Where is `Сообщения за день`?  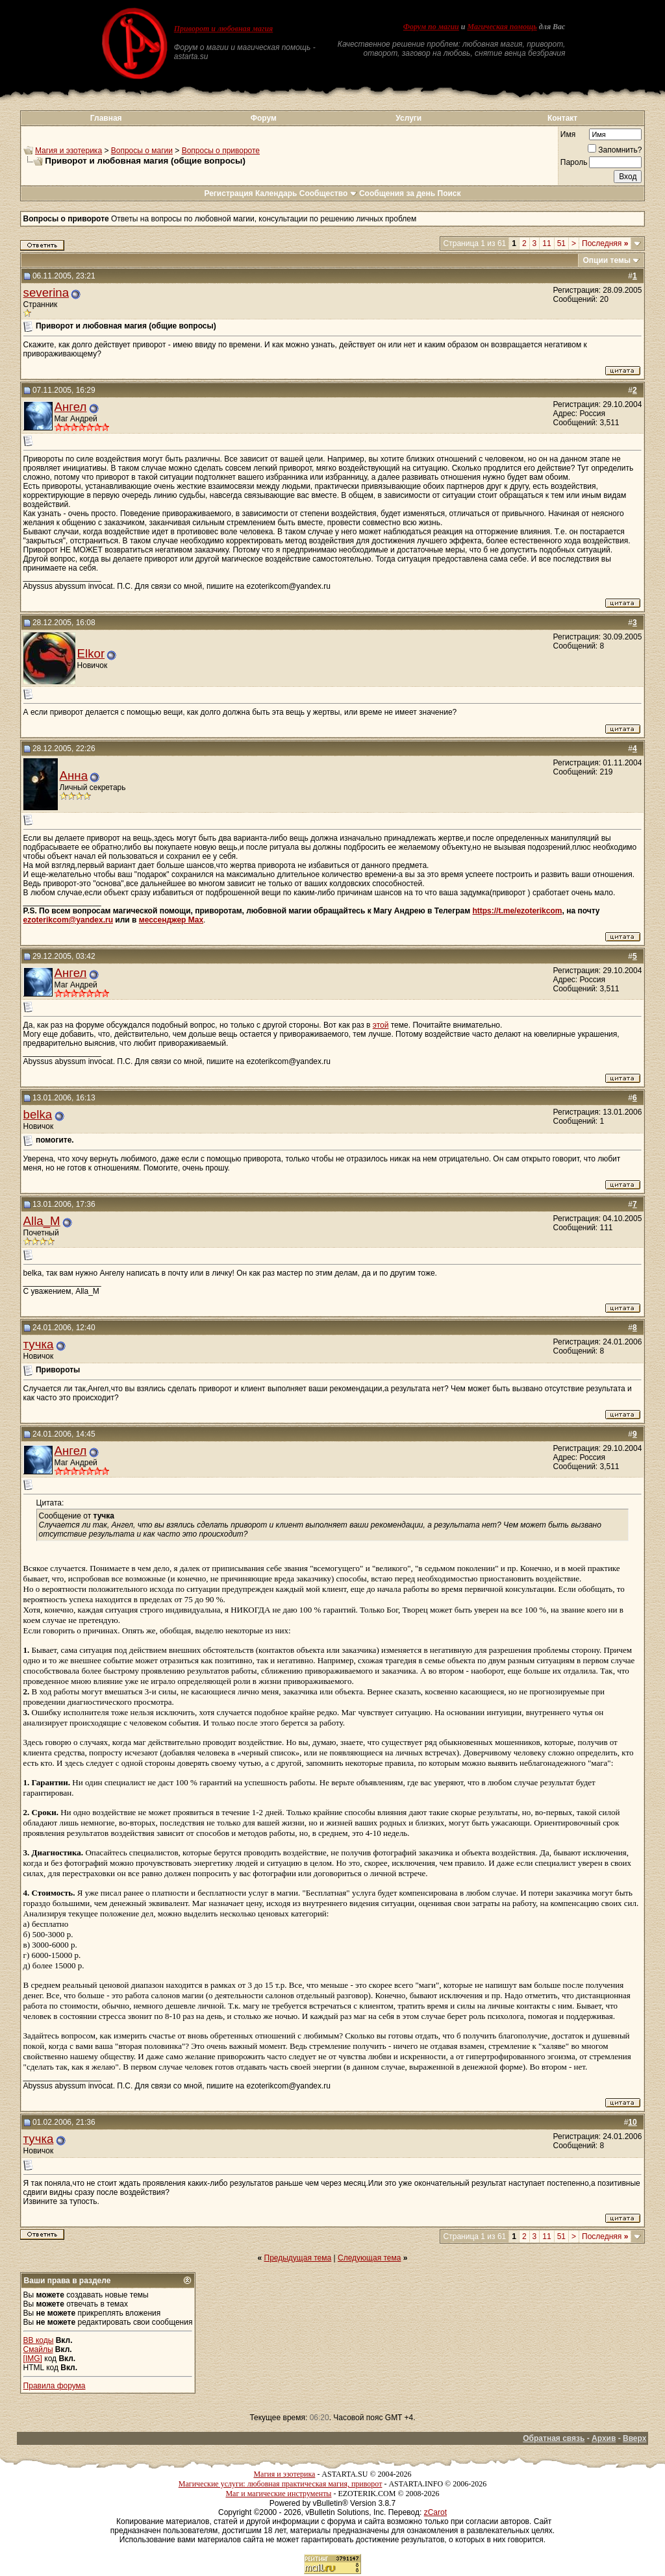
Сообщения за день is located at coordinates (397, 193).